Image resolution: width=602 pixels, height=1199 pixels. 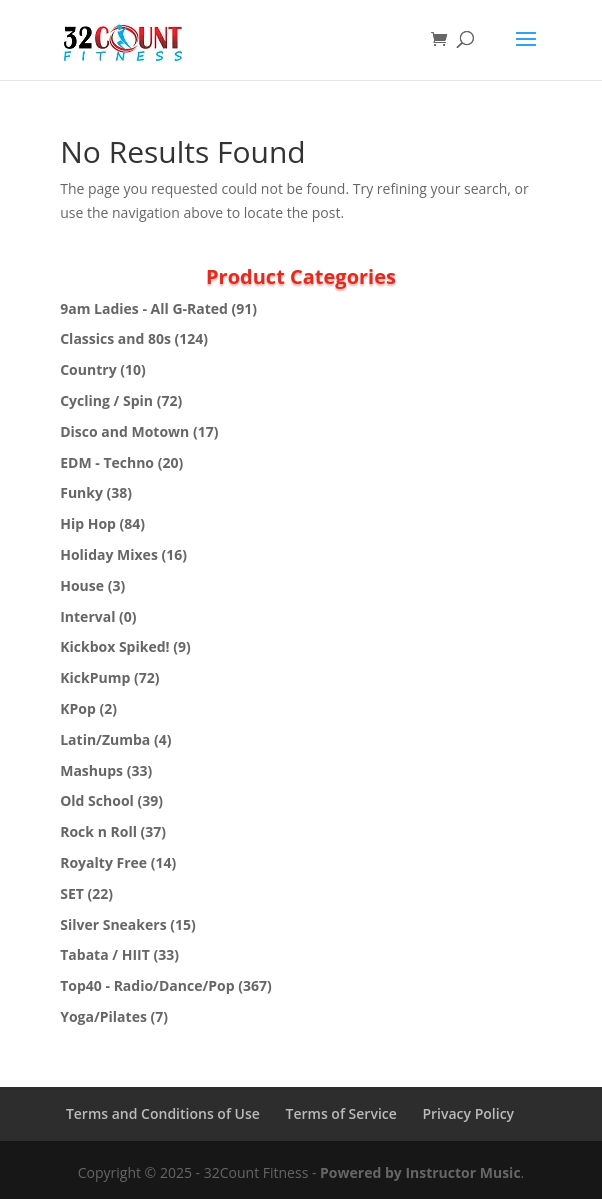 What do you see at coordinates (144, 308) in the screenshot?
I see `9am Ladies - All G-Rated` at bounding box center [144, 308].